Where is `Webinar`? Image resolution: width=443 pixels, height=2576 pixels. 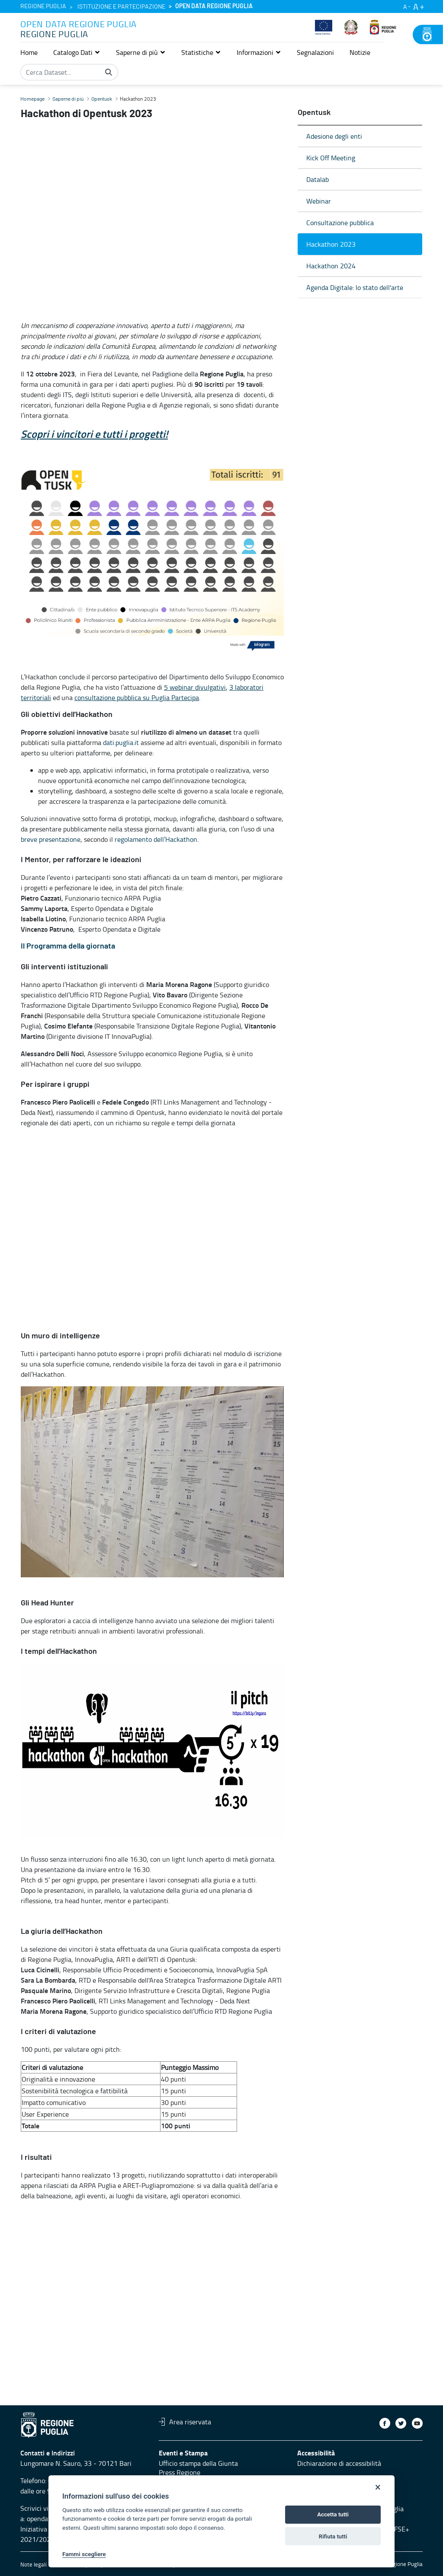
Webinar is located at coordinates (318, 201).